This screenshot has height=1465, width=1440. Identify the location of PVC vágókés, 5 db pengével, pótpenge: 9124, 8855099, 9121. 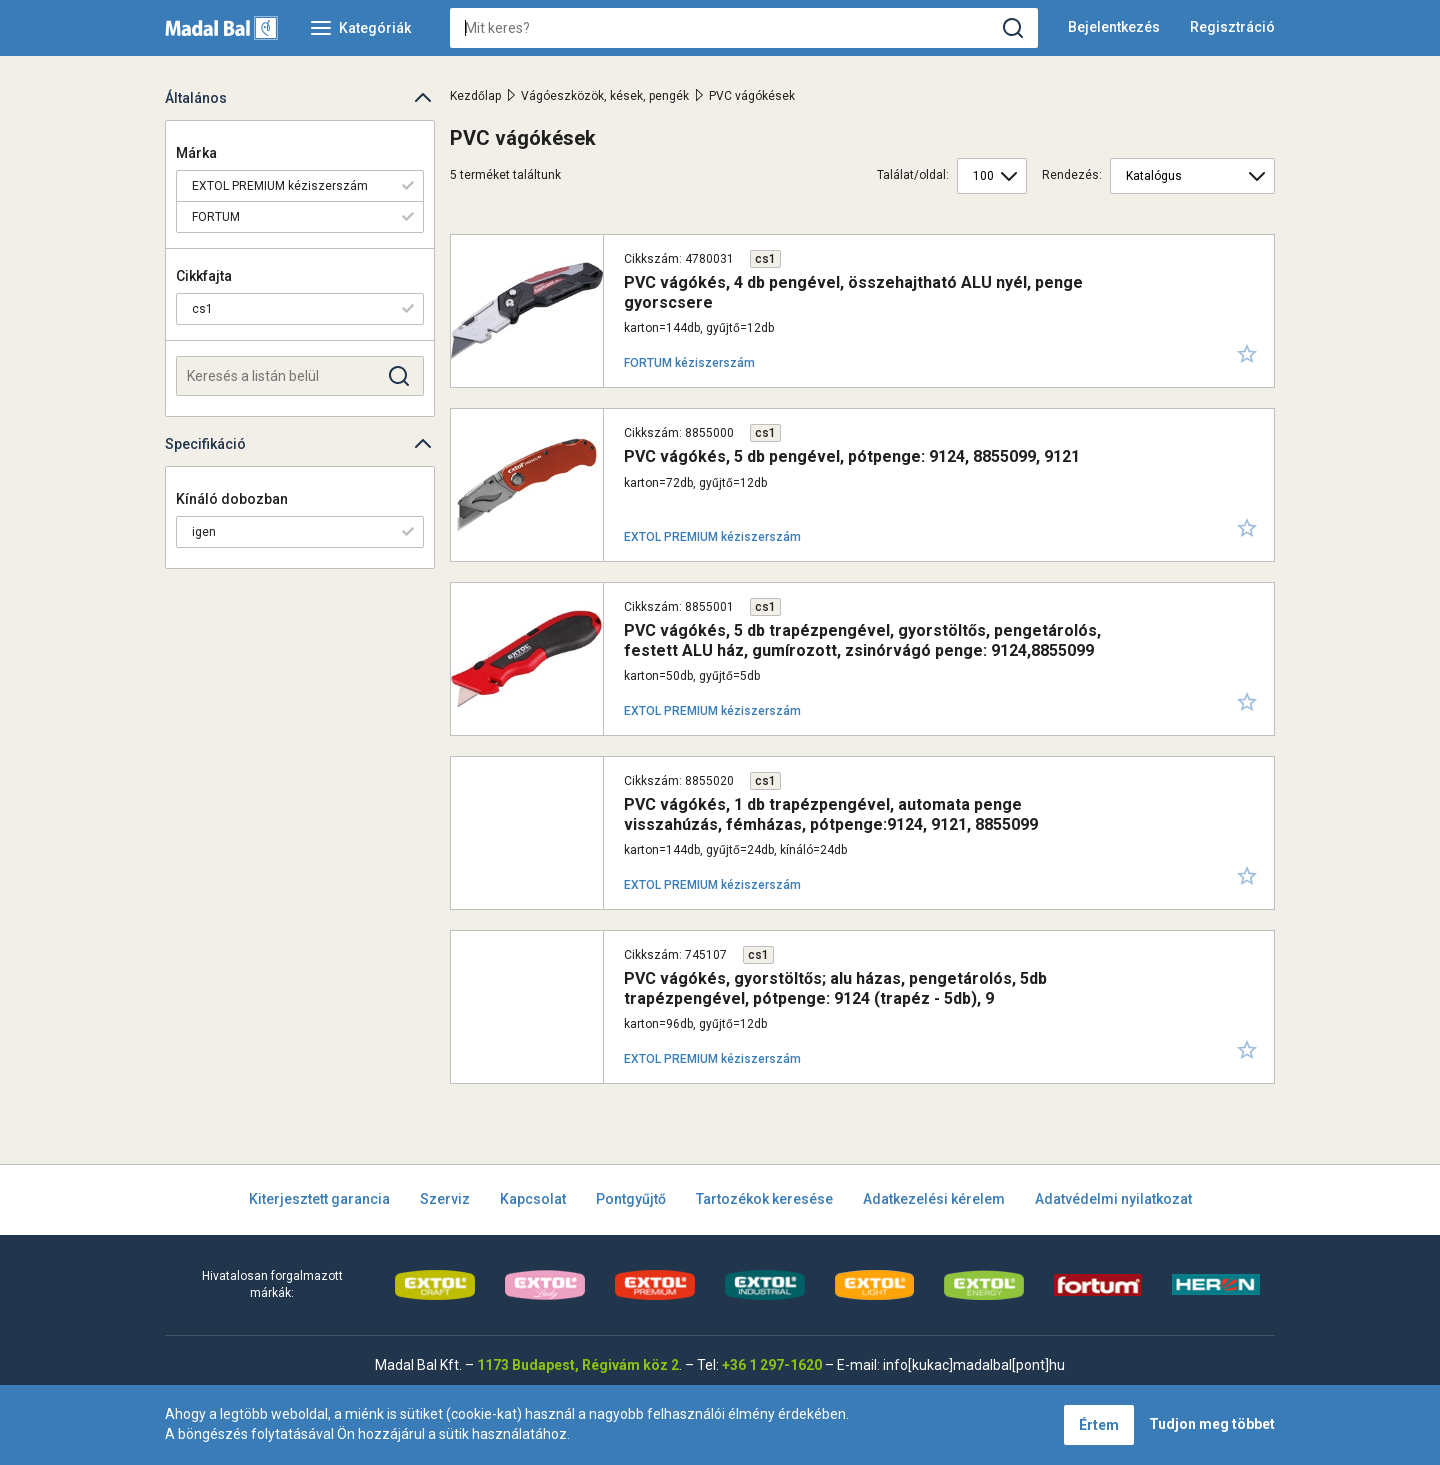
(852, 456).